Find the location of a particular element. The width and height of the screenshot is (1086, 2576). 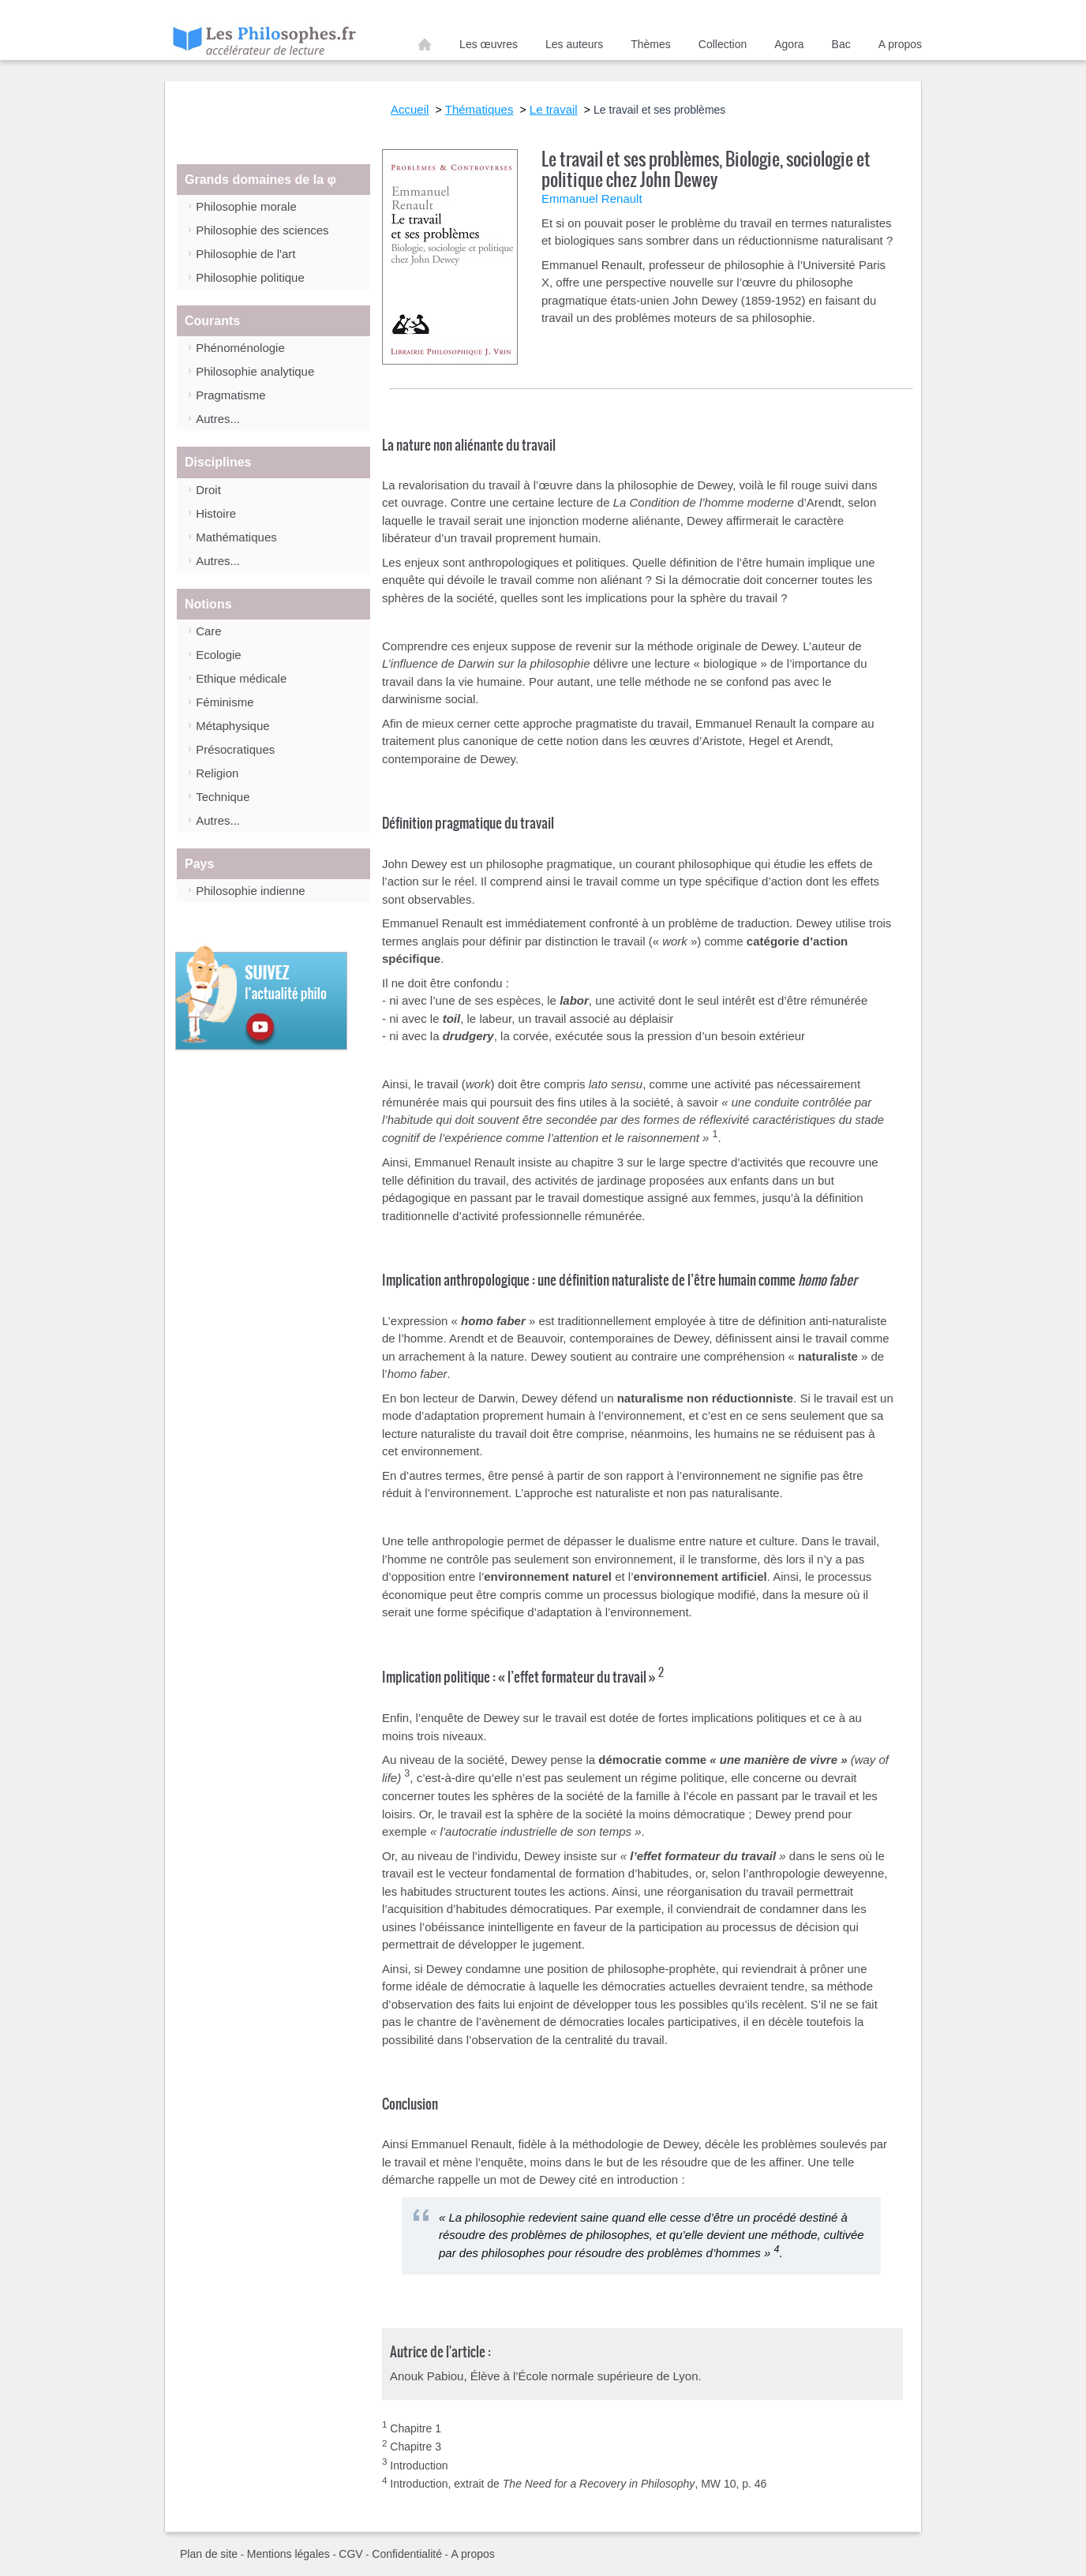

Religion is located at coordinates (217, 773).